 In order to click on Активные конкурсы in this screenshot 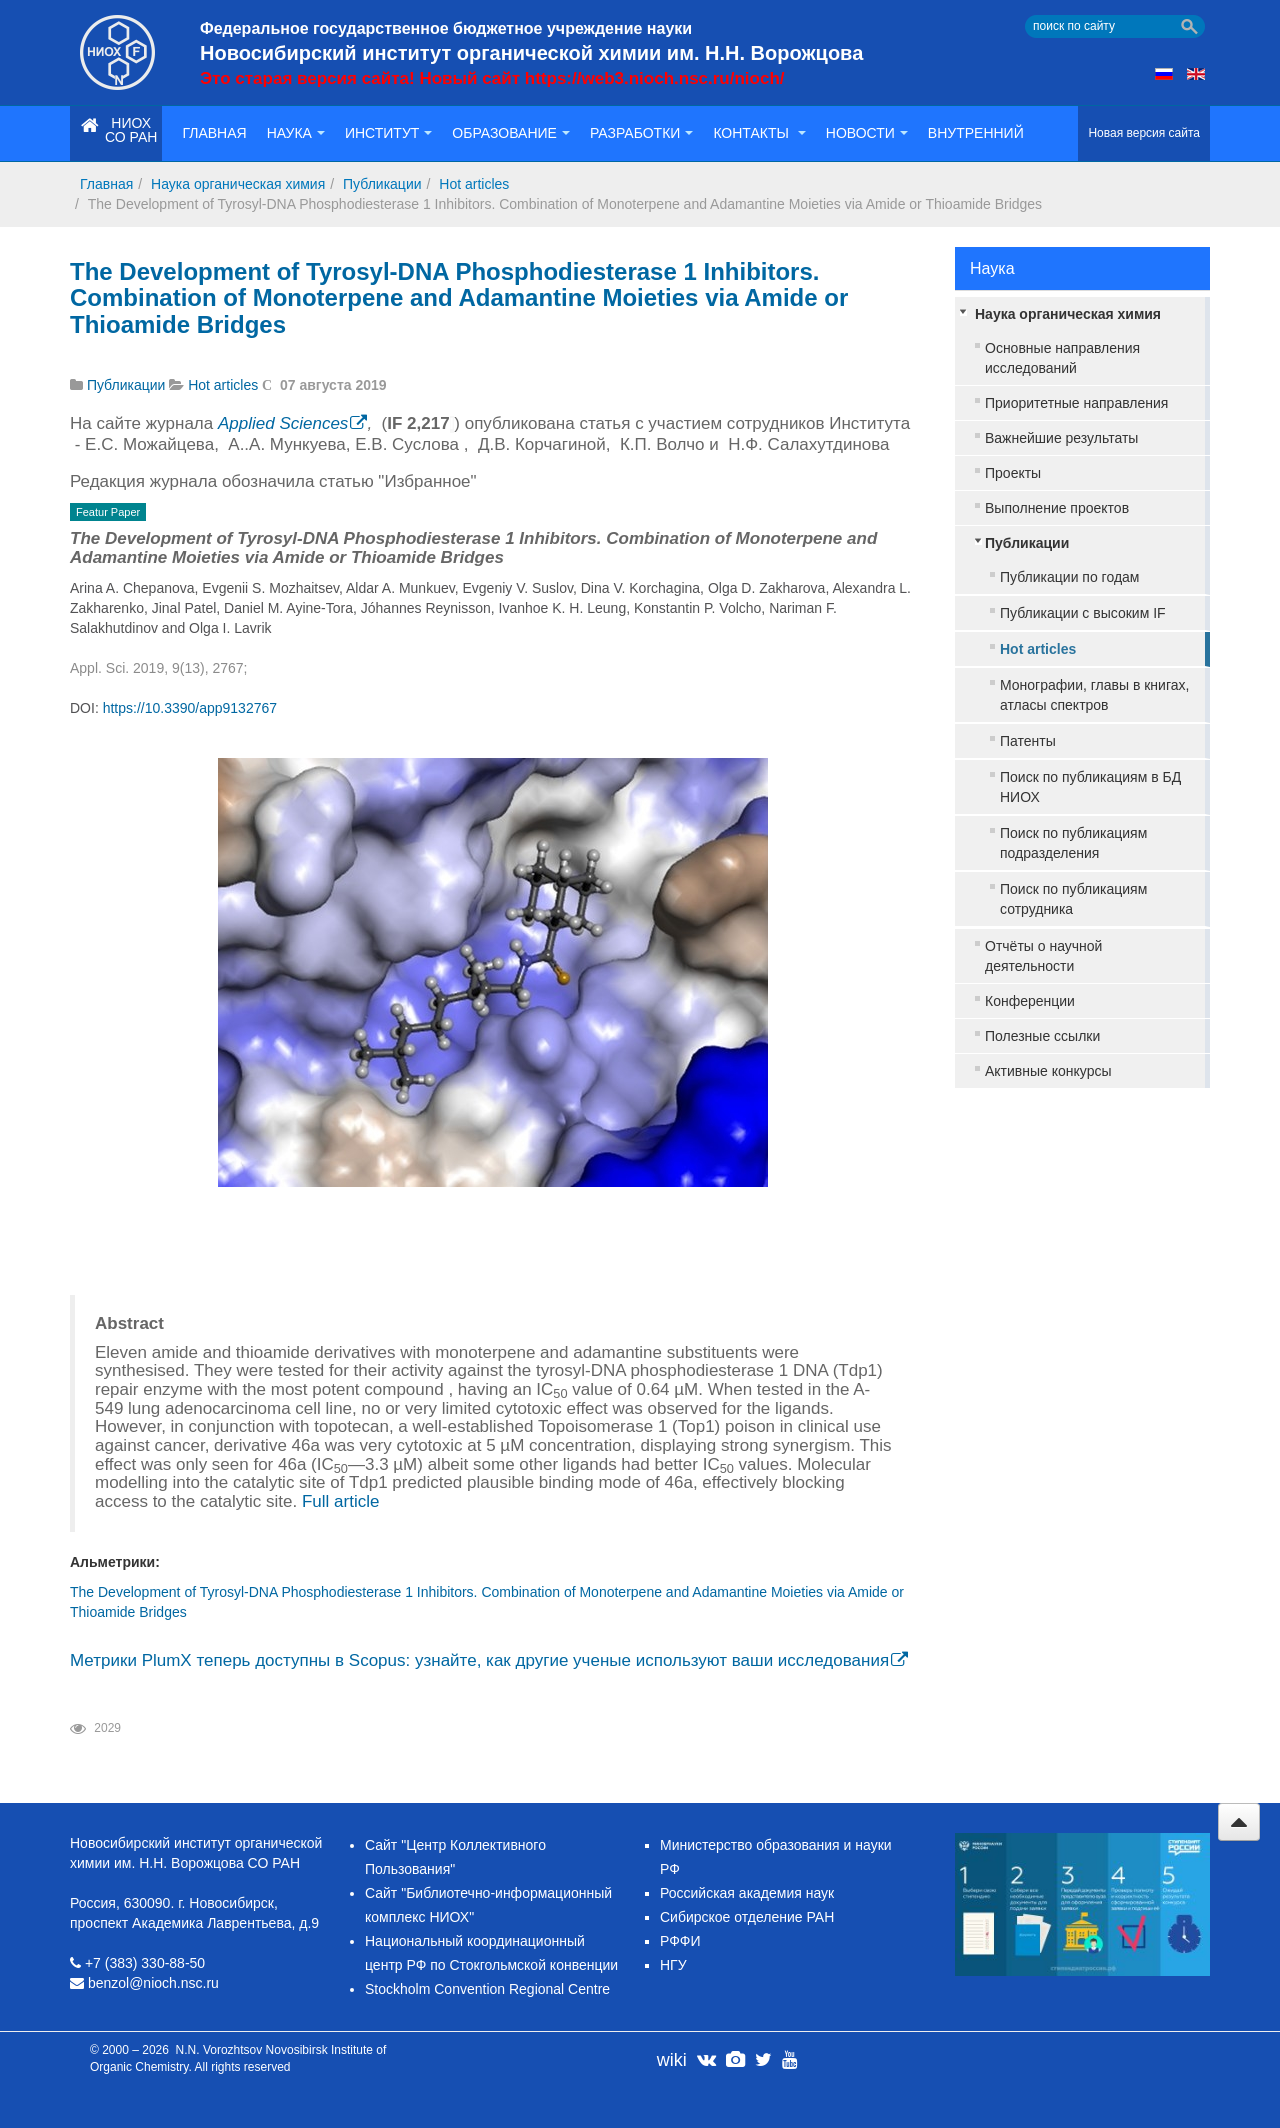, I will do `click(1048, 1071)`.